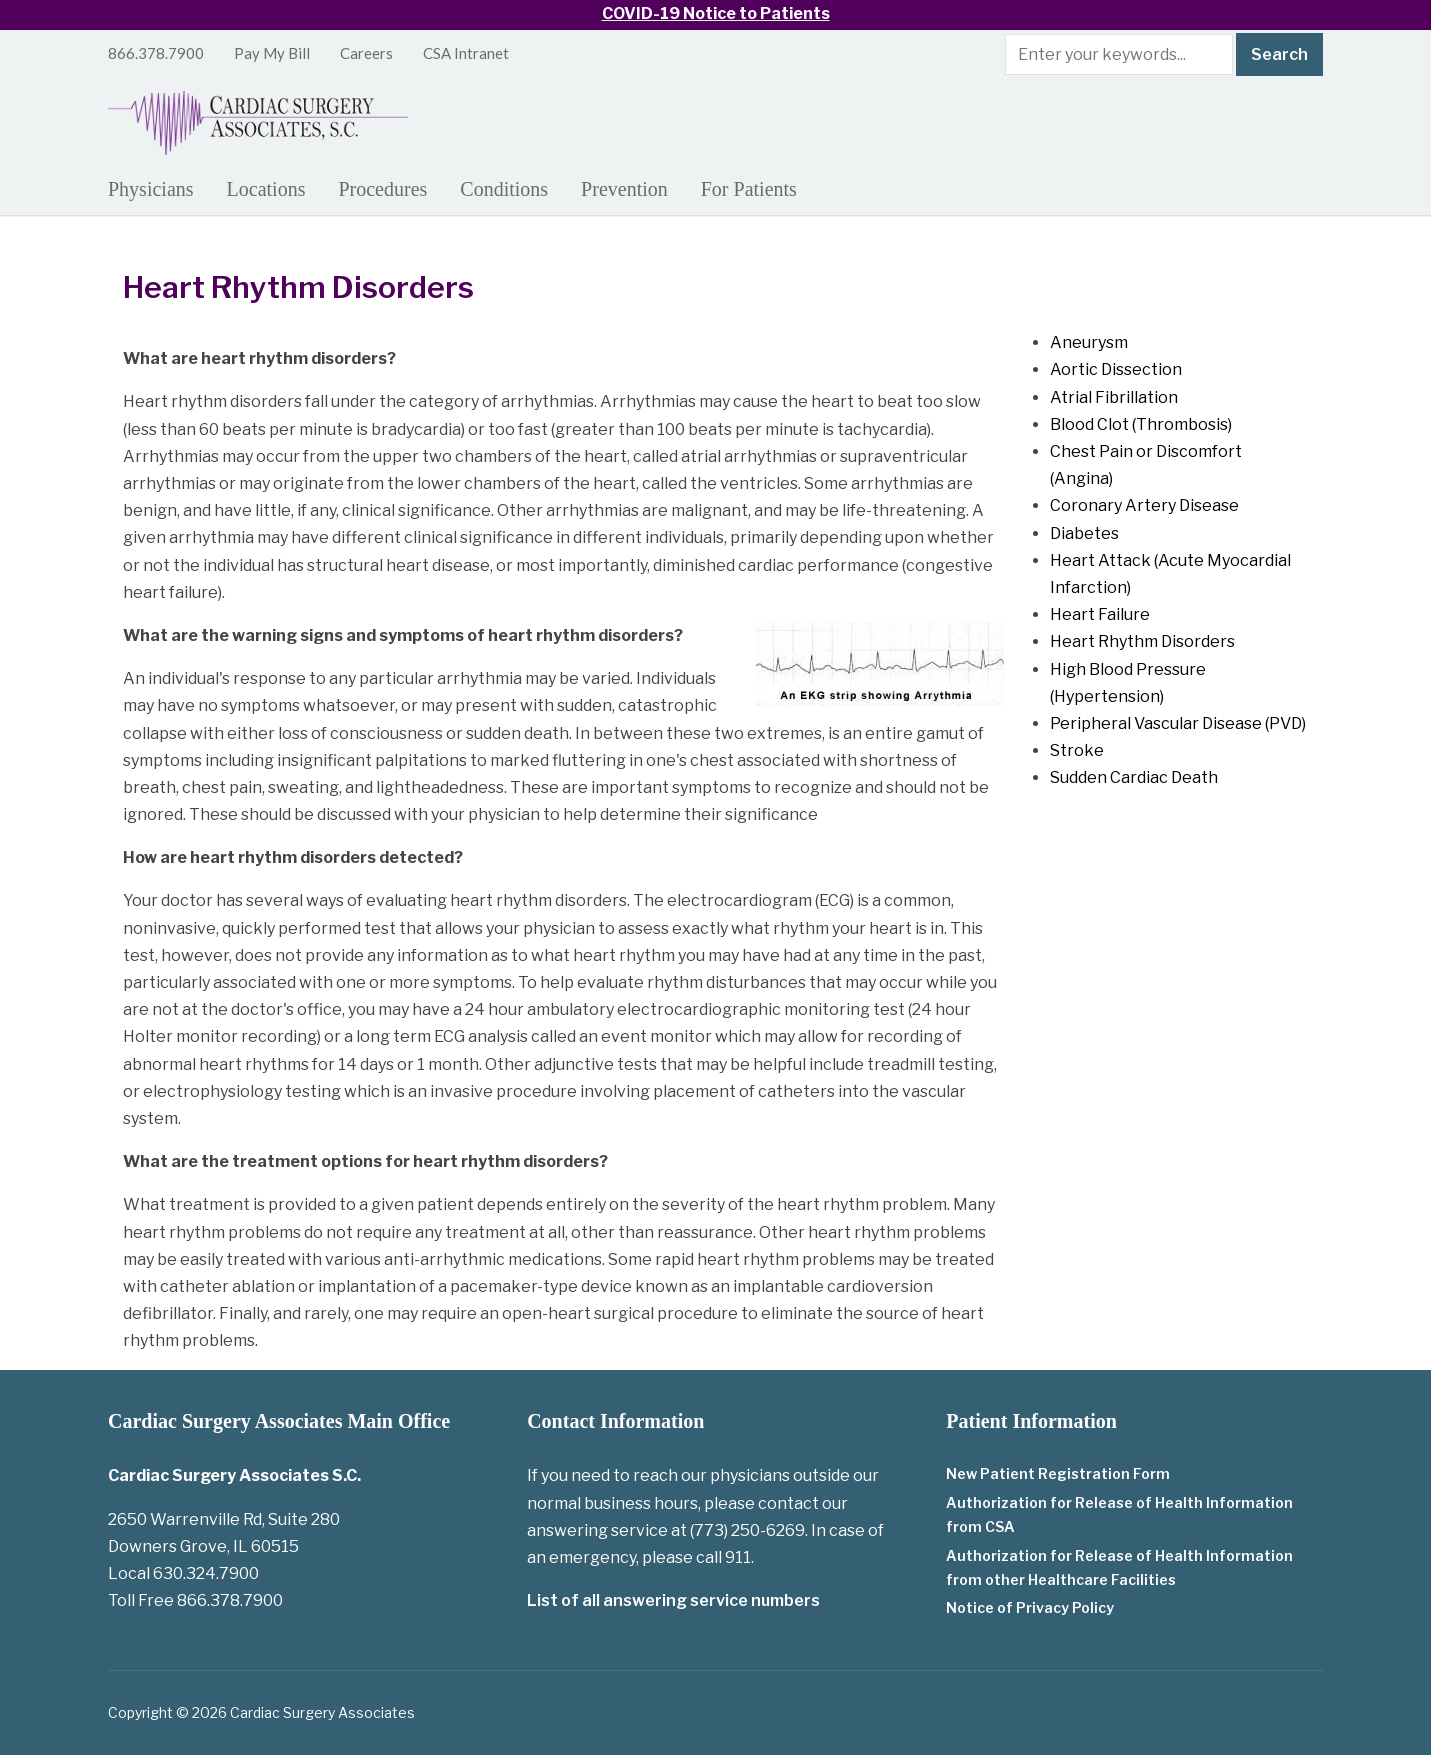 This screenshot has width=1431, height=1755. I want to click on Sudden Cardiac Death, so click(1134, 777).